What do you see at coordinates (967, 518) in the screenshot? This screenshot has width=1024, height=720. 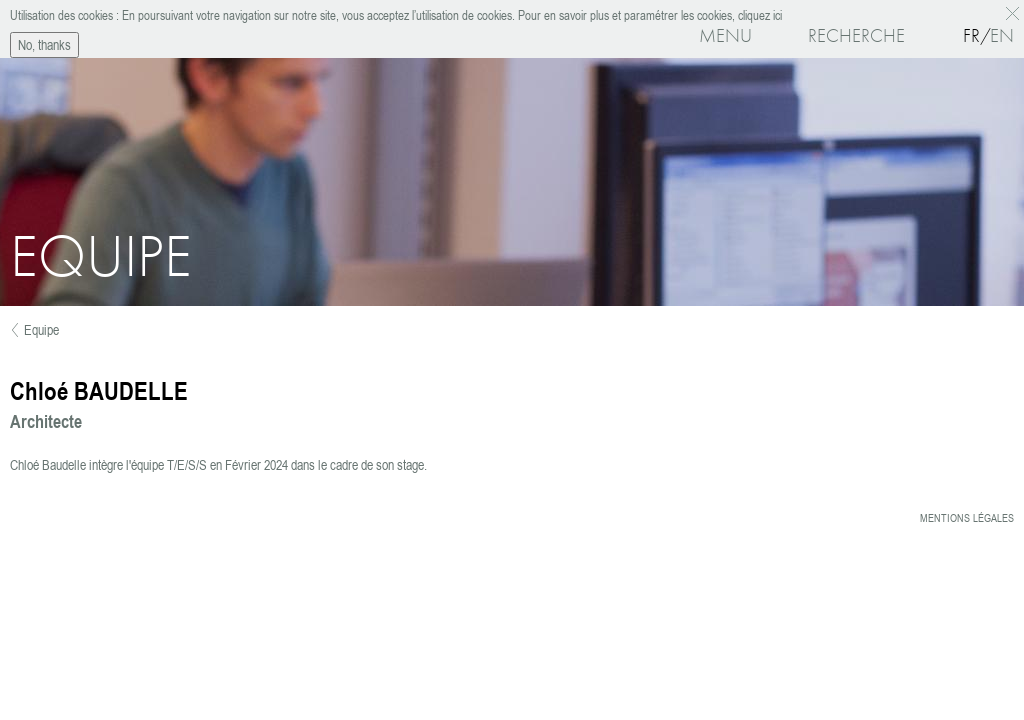 I see `Mentions légales` at bounding box center [967, 518].